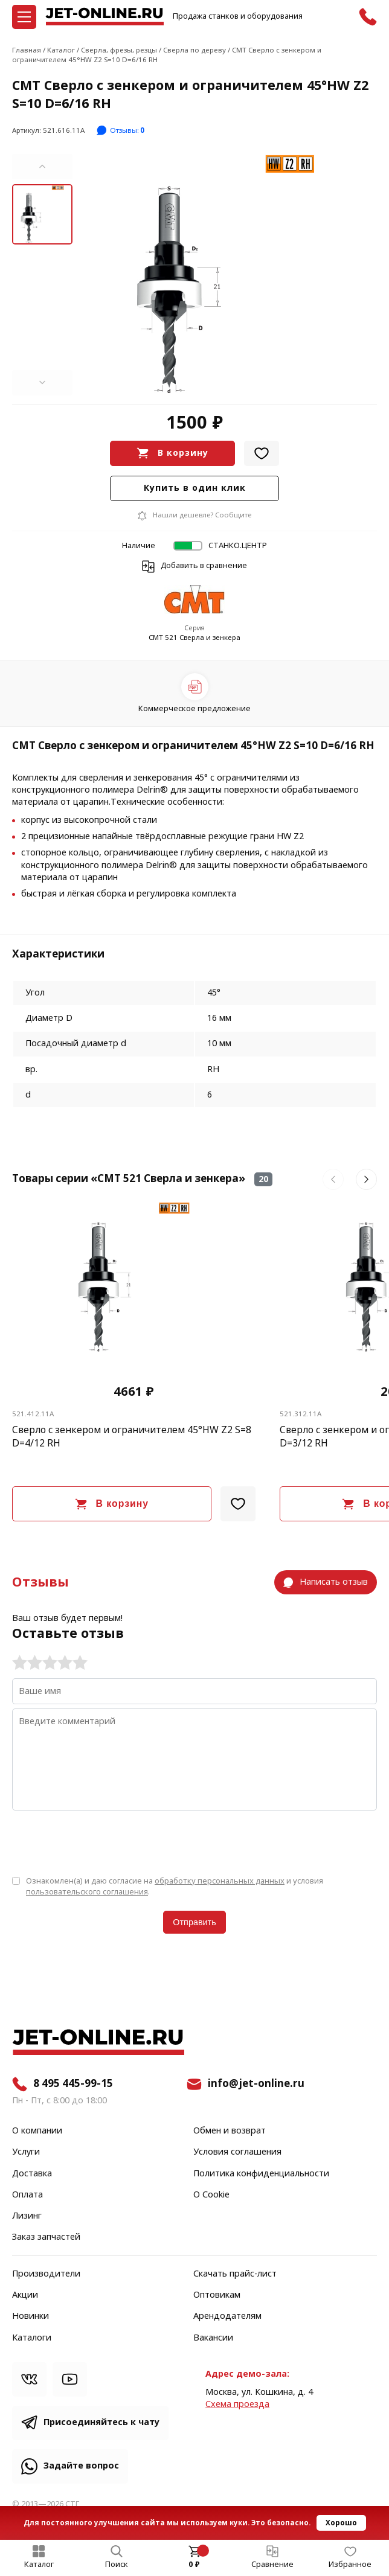 Image resolution: width=389 pixels, height=2576 pixels. What do you see at coordinates (37, 2131) in the screenshot?
I see `О компании` at bounding box center [37, 2131].